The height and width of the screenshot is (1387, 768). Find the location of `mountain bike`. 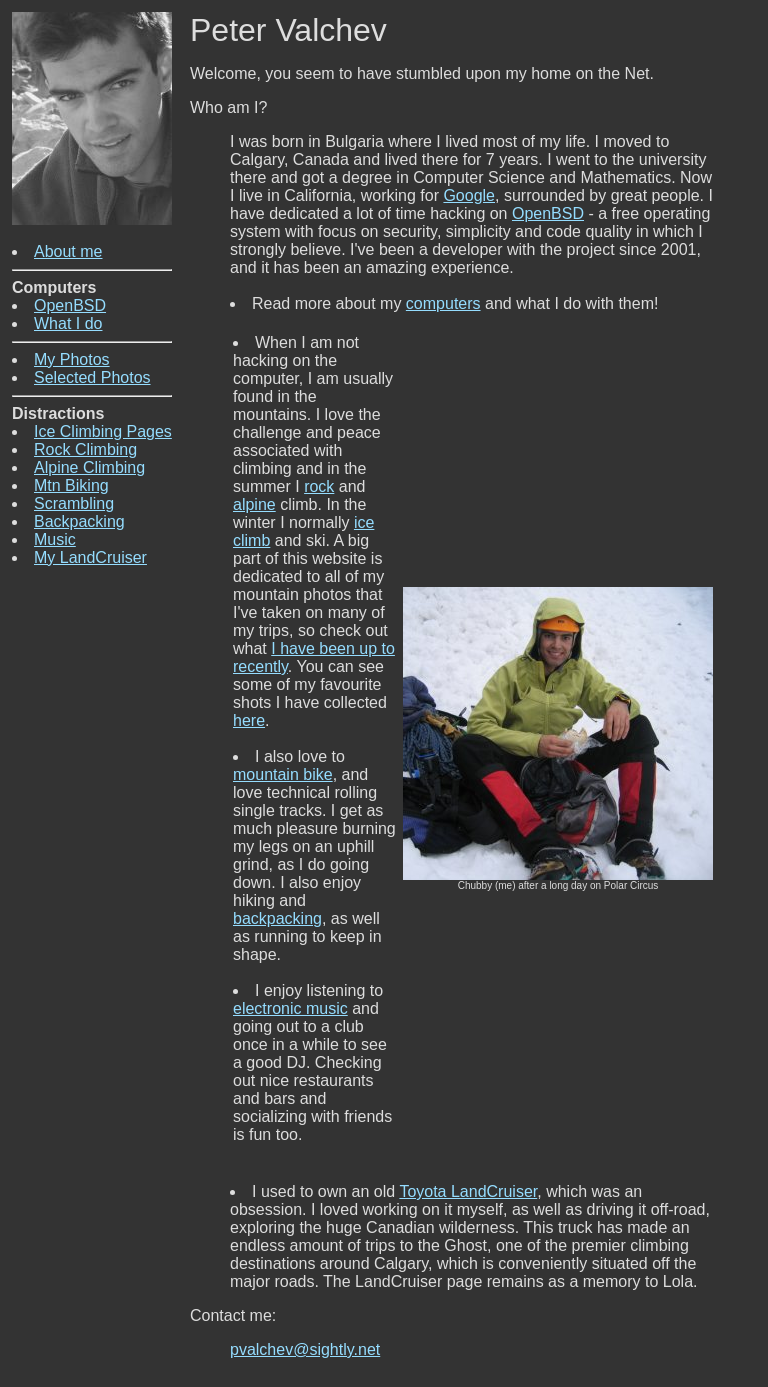

mountain bike is located at coordinates (283, 774).